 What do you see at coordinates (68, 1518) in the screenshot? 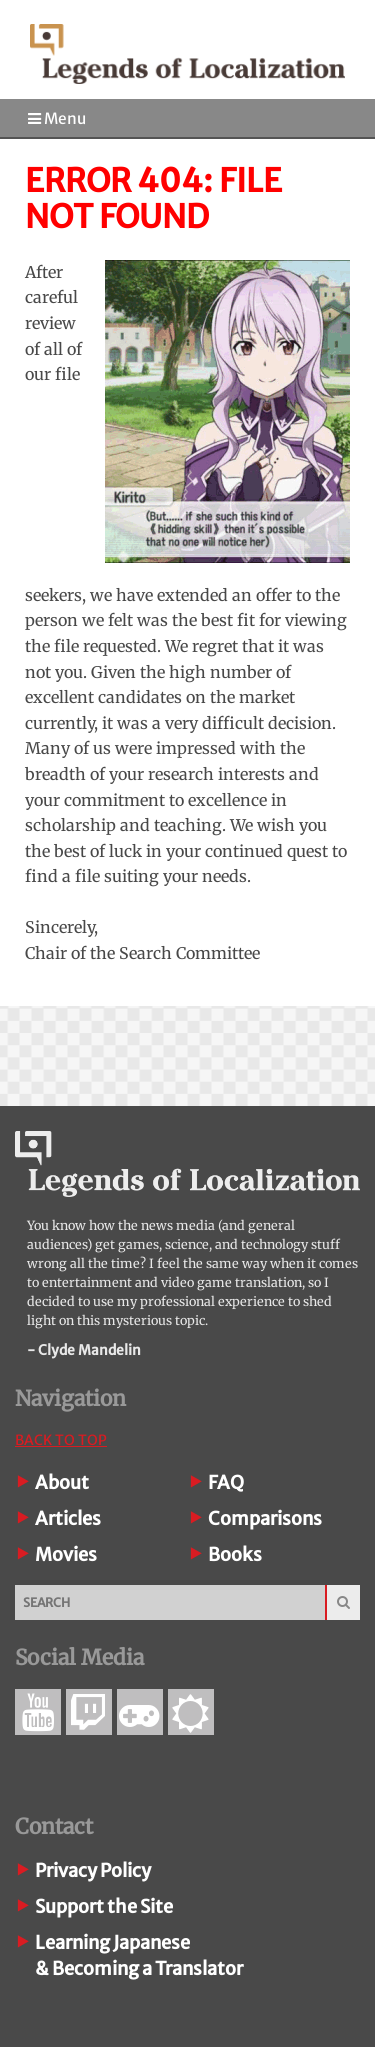
I see `Articles` at bounding box center [68, 1518].